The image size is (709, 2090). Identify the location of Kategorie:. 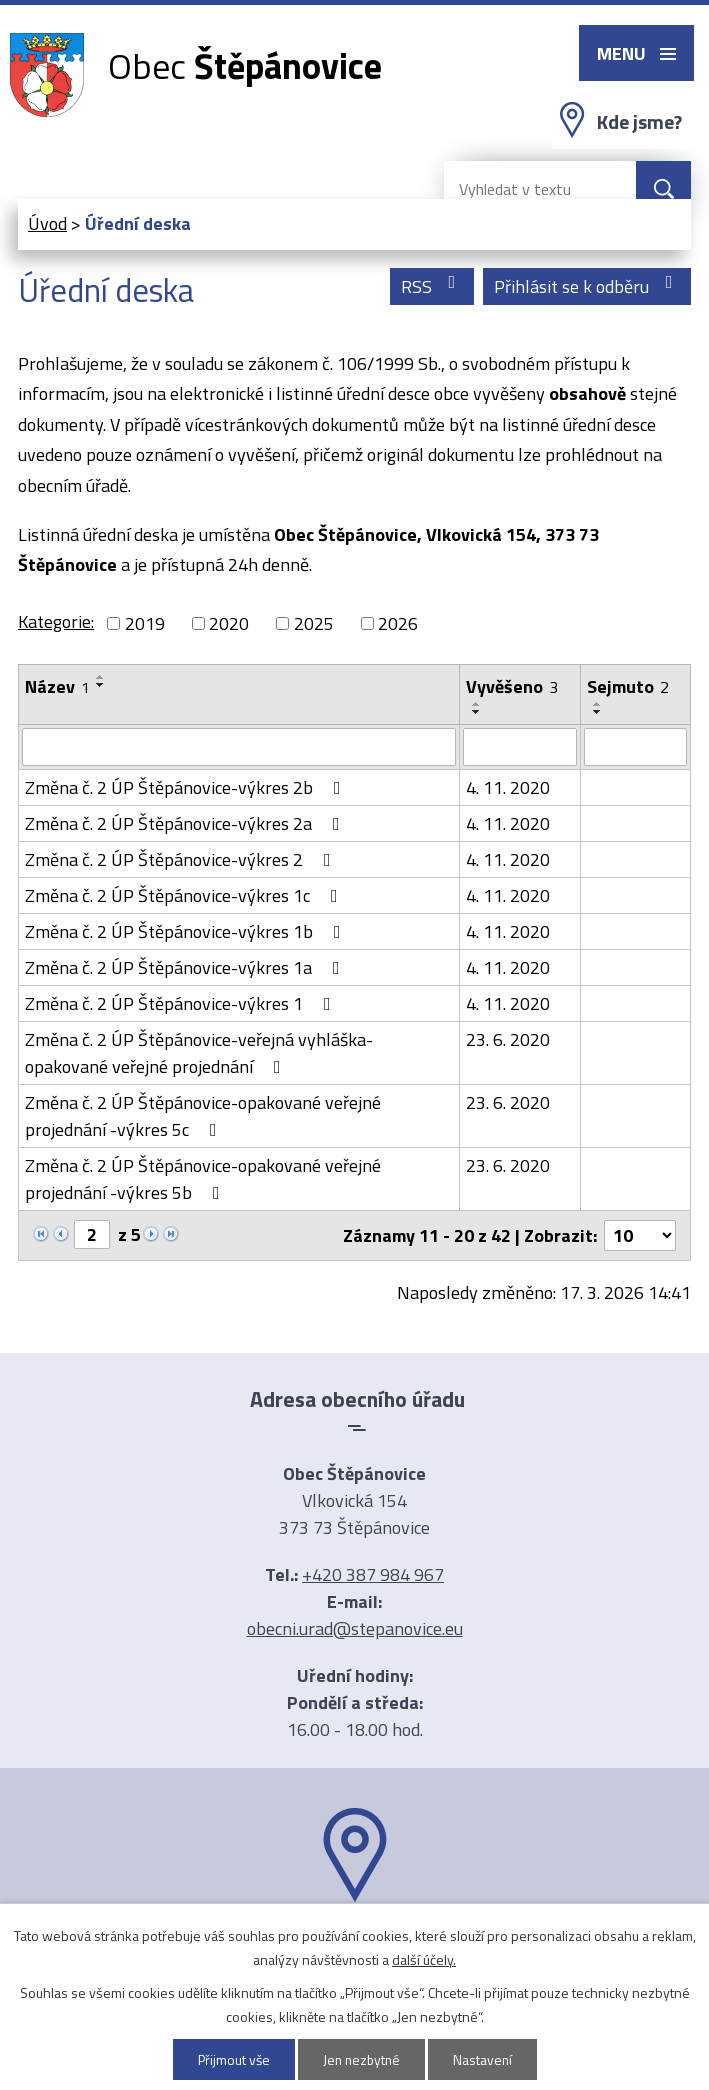
(56, 621).